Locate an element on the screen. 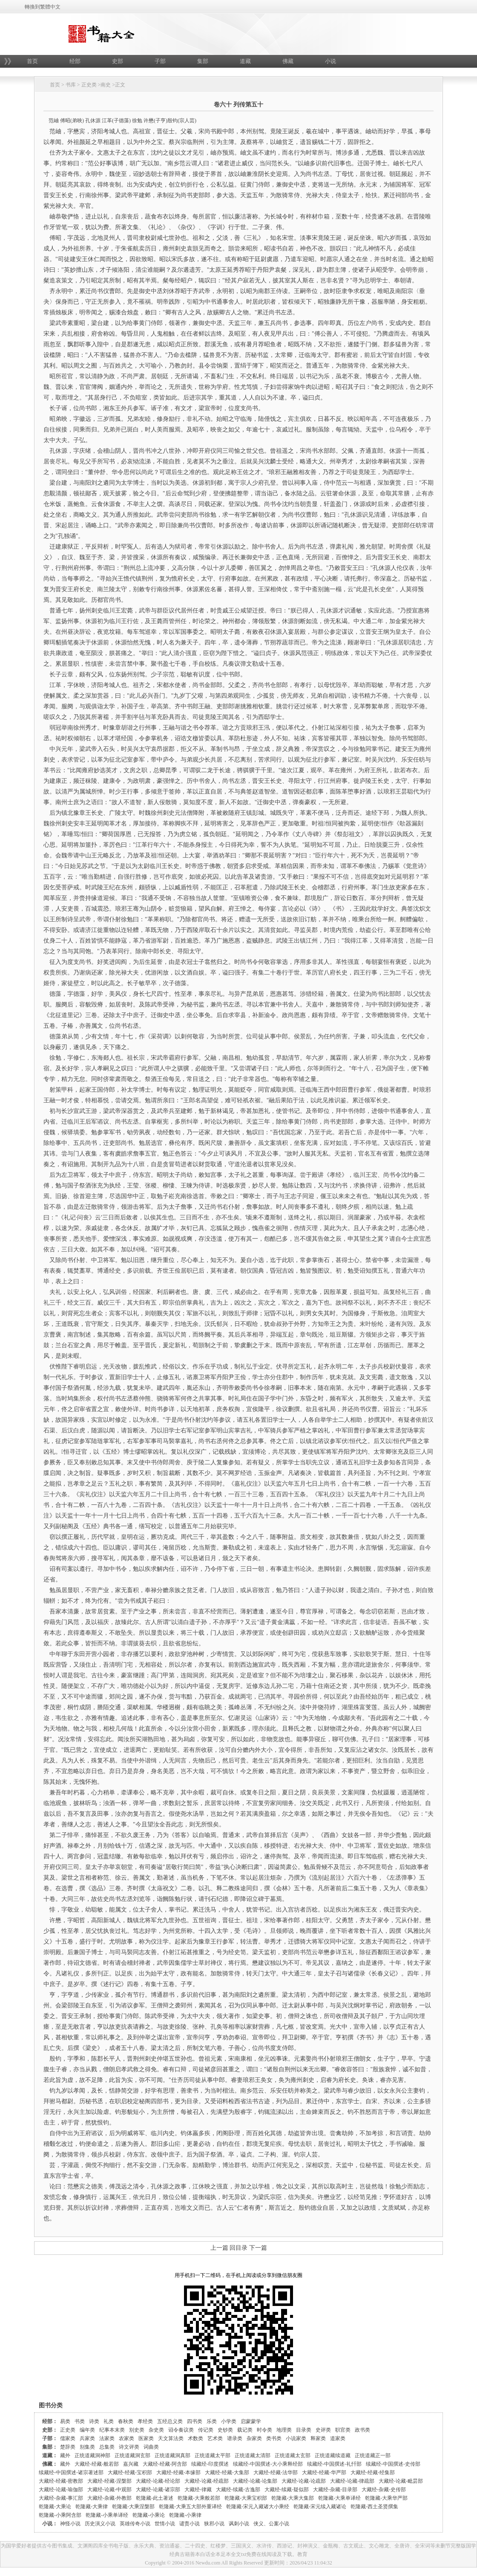  地理类 is located at coordinates (284, 2430).